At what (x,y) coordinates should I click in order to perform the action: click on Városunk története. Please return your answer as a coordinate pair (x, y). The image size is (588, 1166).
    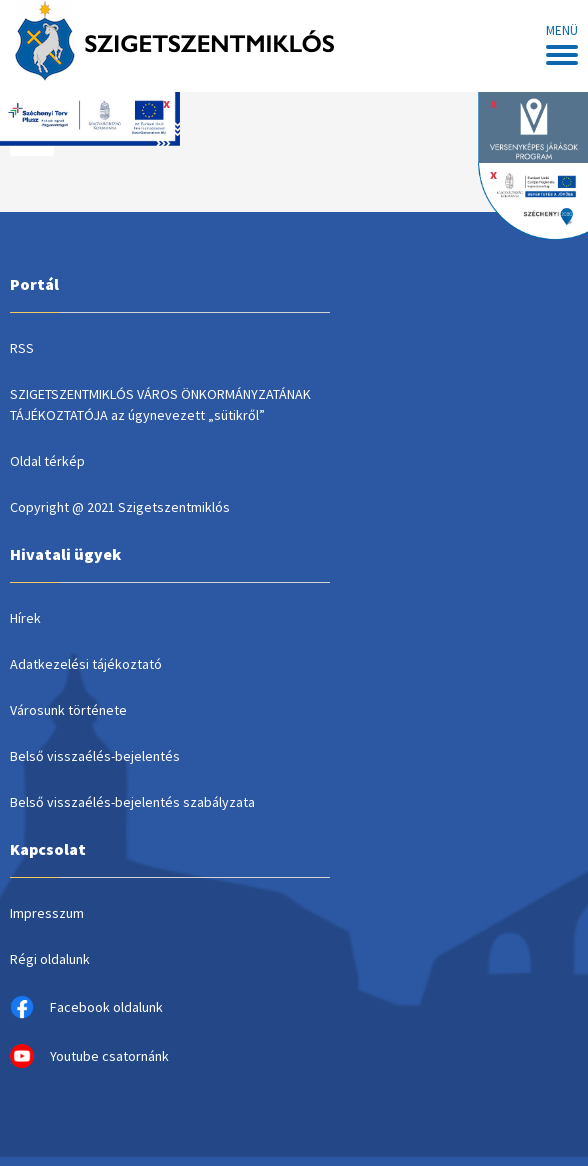
    Looking at the image, I should click on (68, 710).